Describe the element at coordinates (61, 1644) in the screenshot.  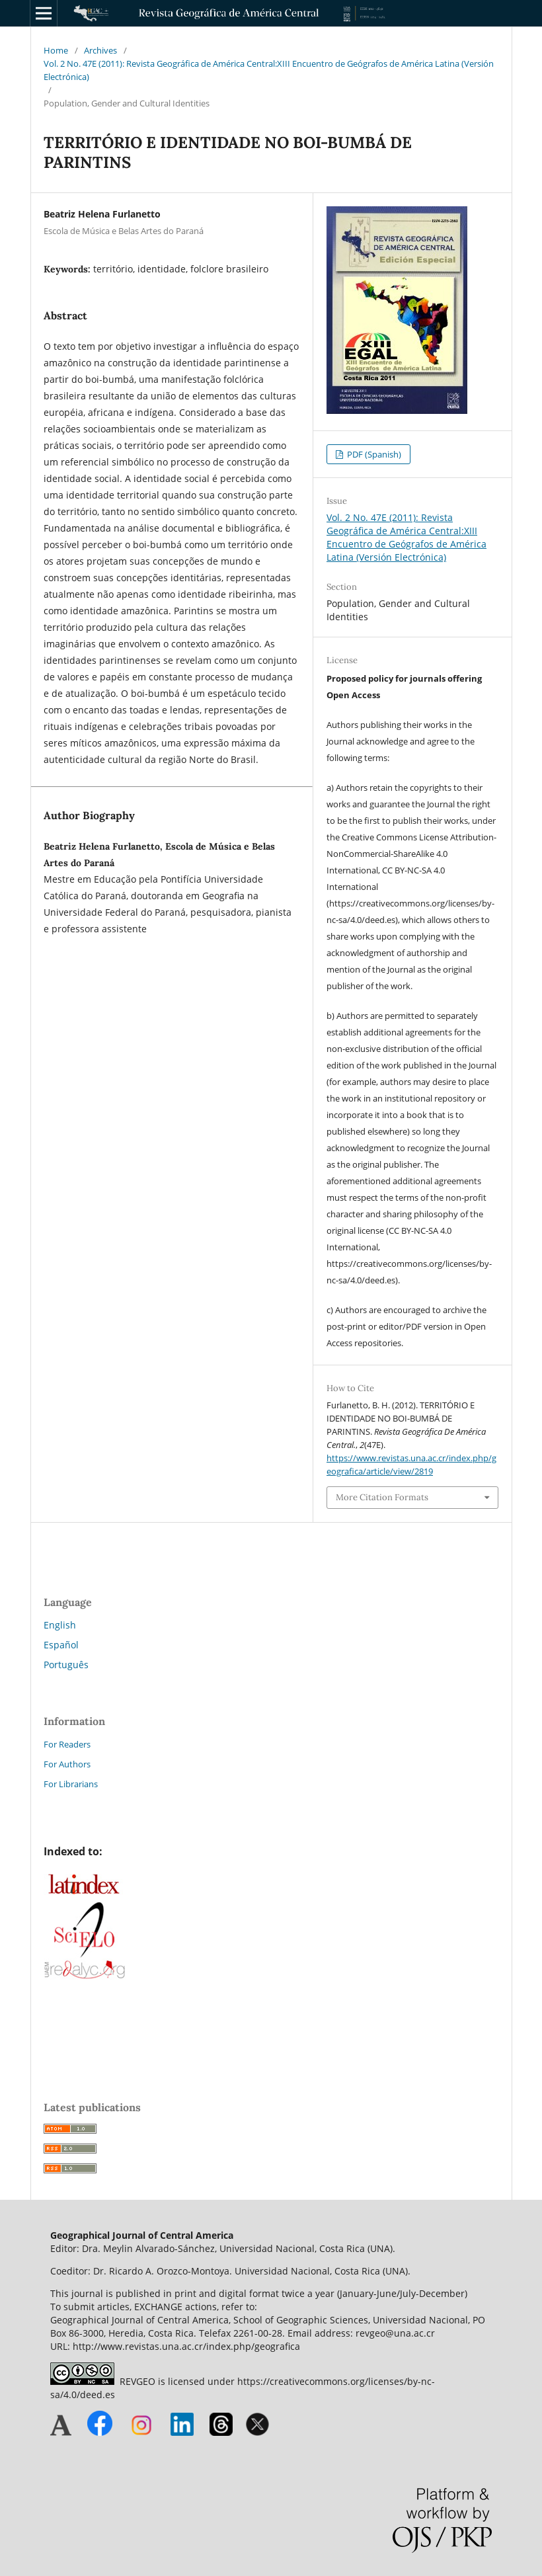
I see `Español` at that location.